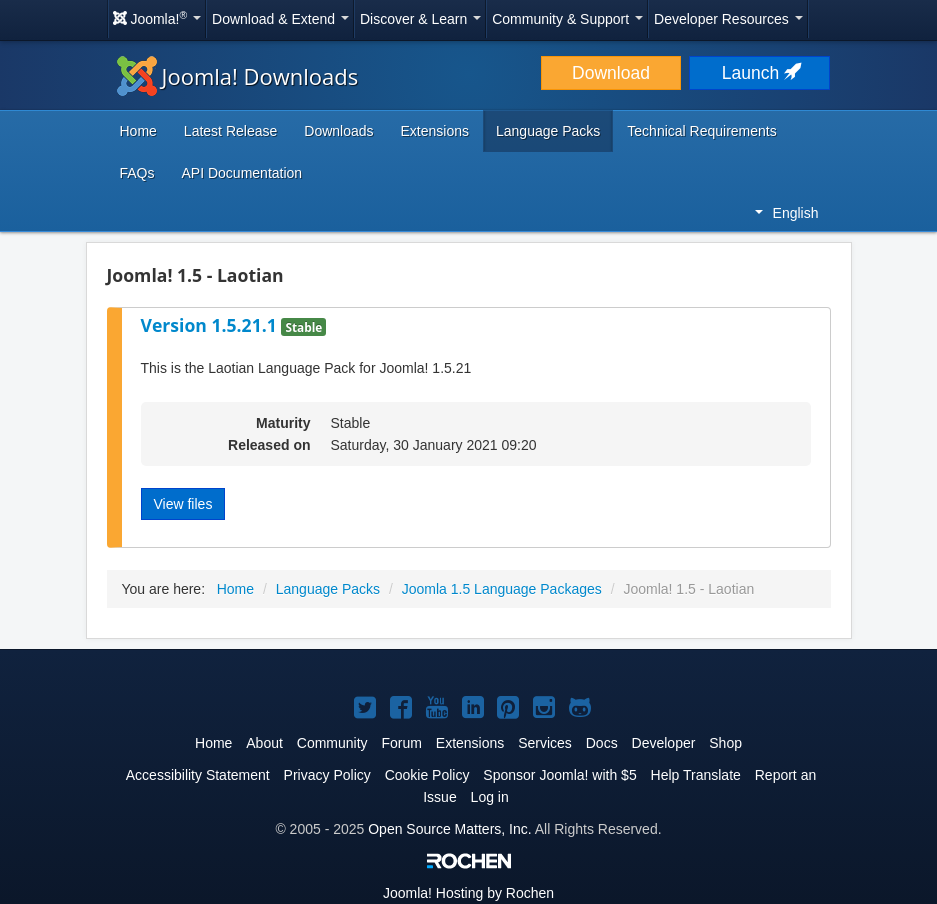 This screenshot has width=937, height=904. I want to click on Version 1.5.21.1, so click(211, 325).